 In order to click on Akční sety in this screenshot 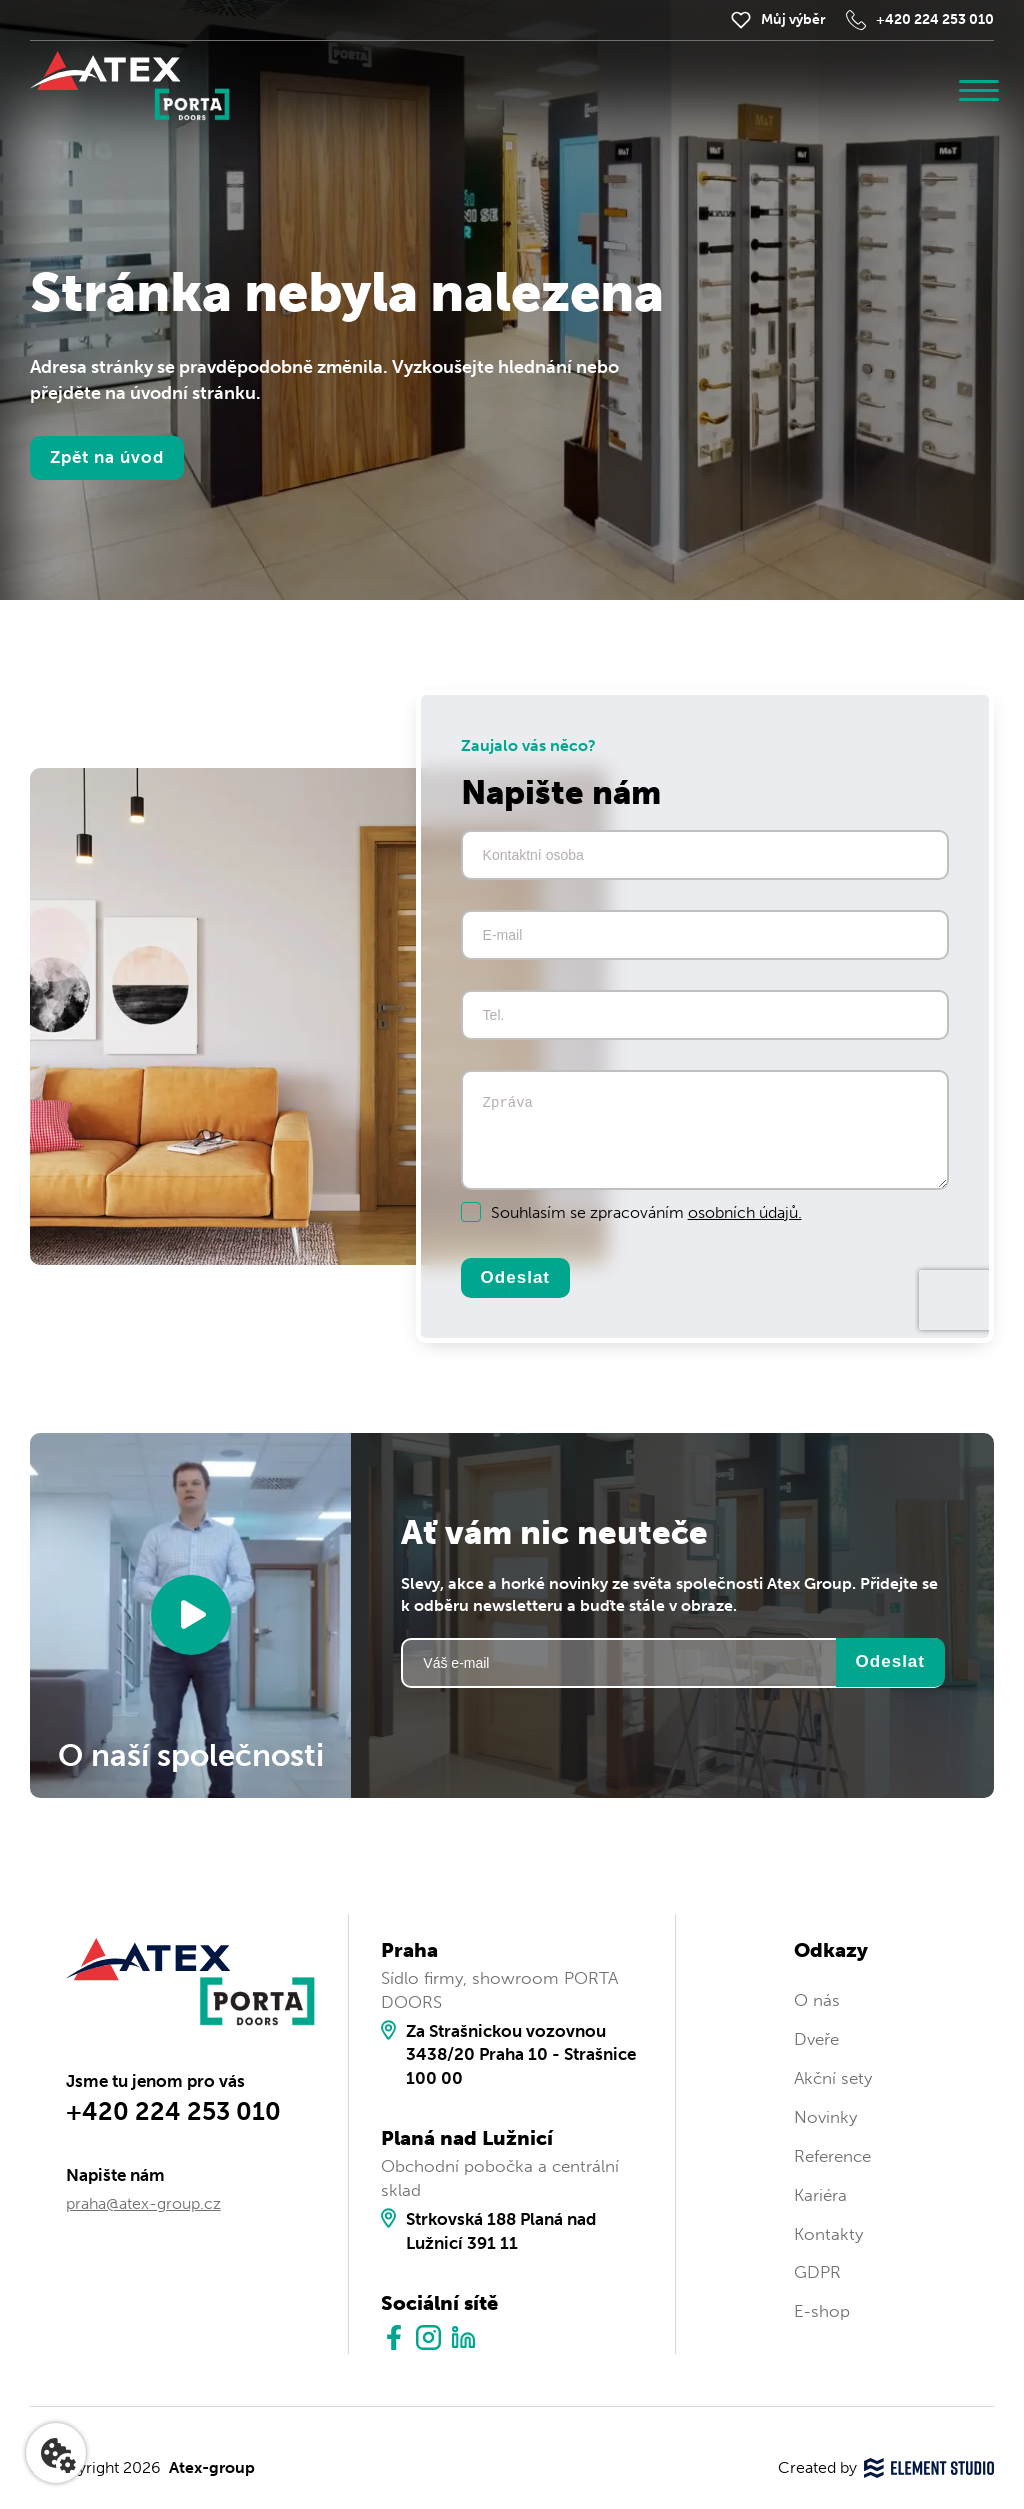, I will do `click(833, 2078)`.